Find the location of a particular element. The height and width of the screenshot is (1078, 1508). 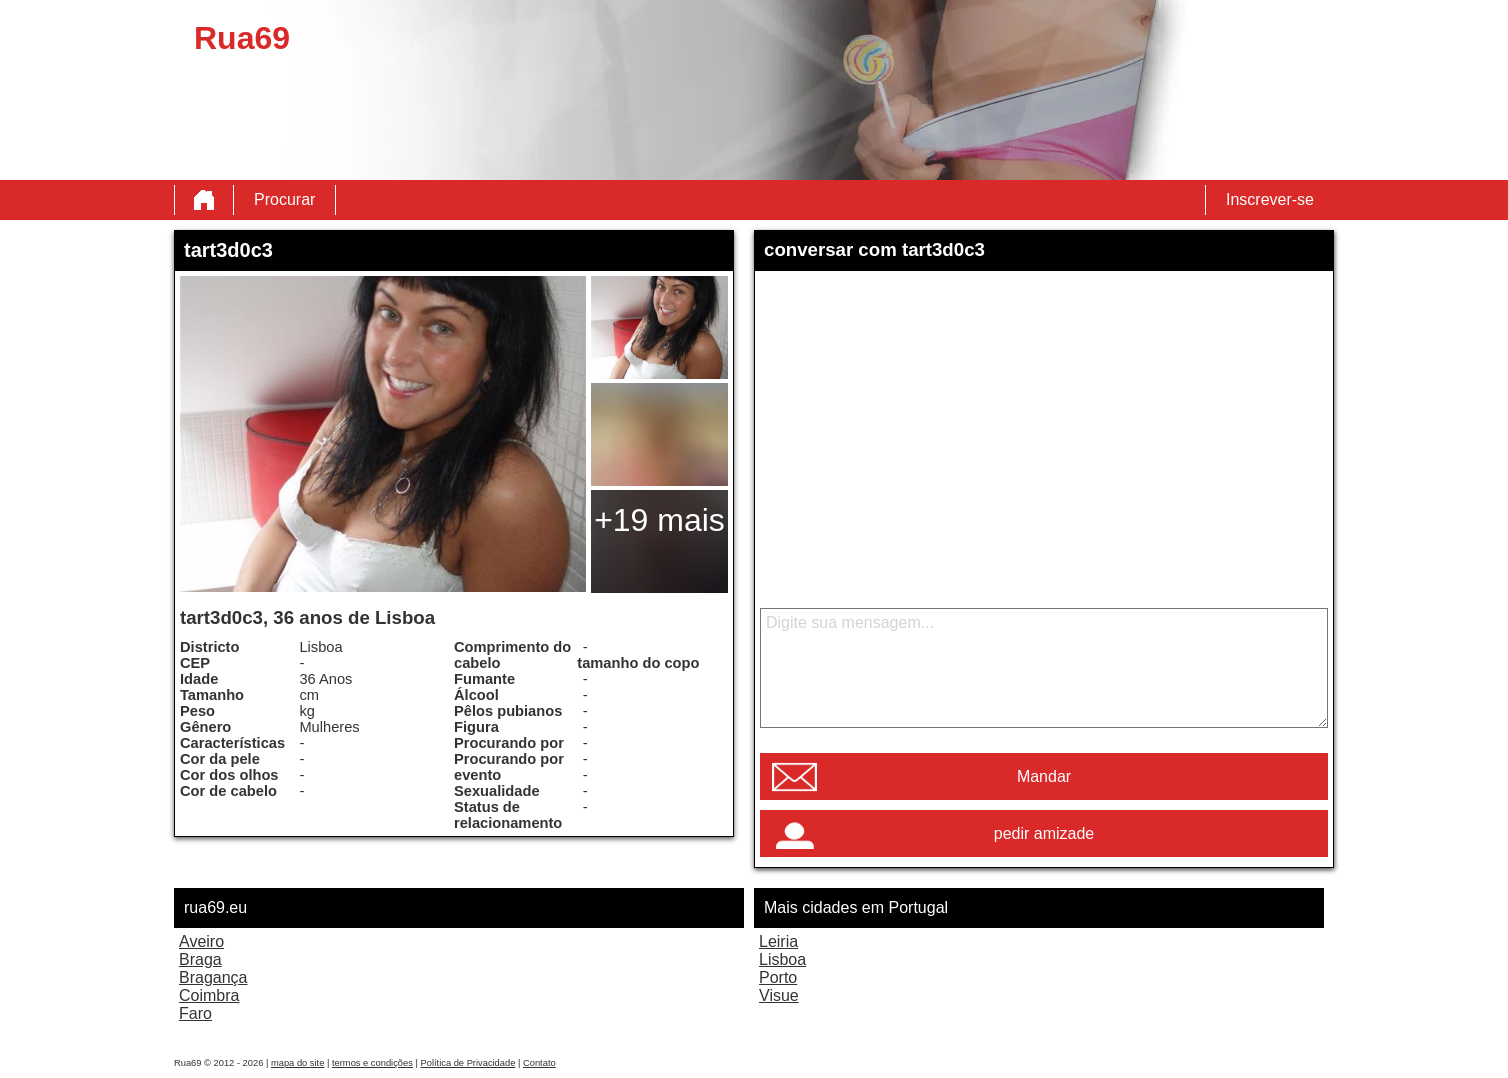

Política de Privacidade is located at coordinates (467, 1063).